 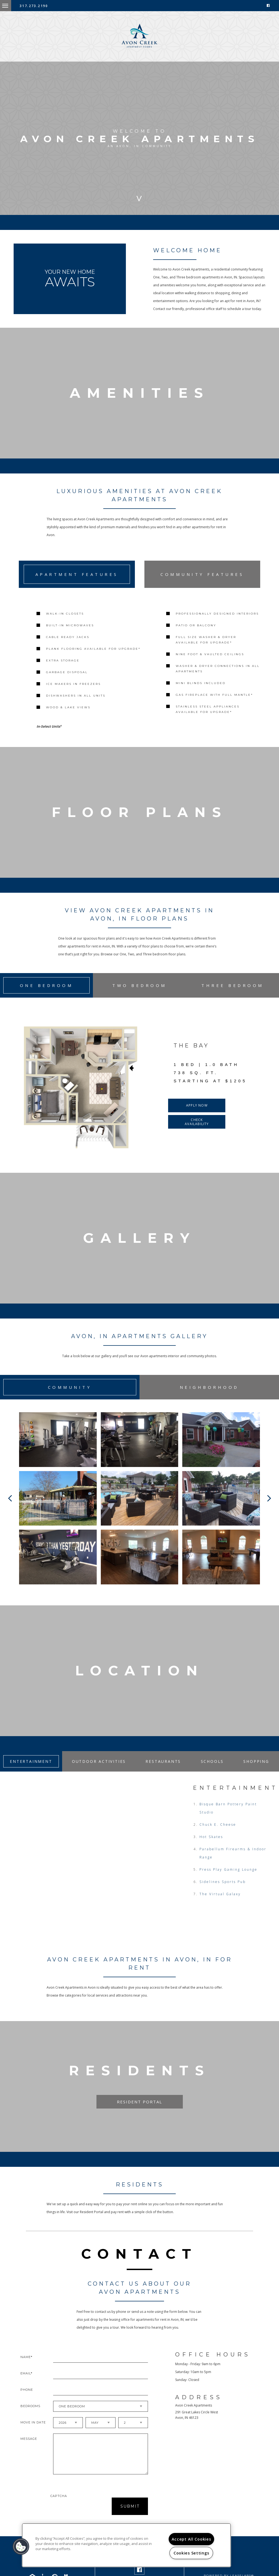 What do you see at coordinates (126, 2545) in the screenshot?
I see `[region]` at bounding box center [126, 2545].